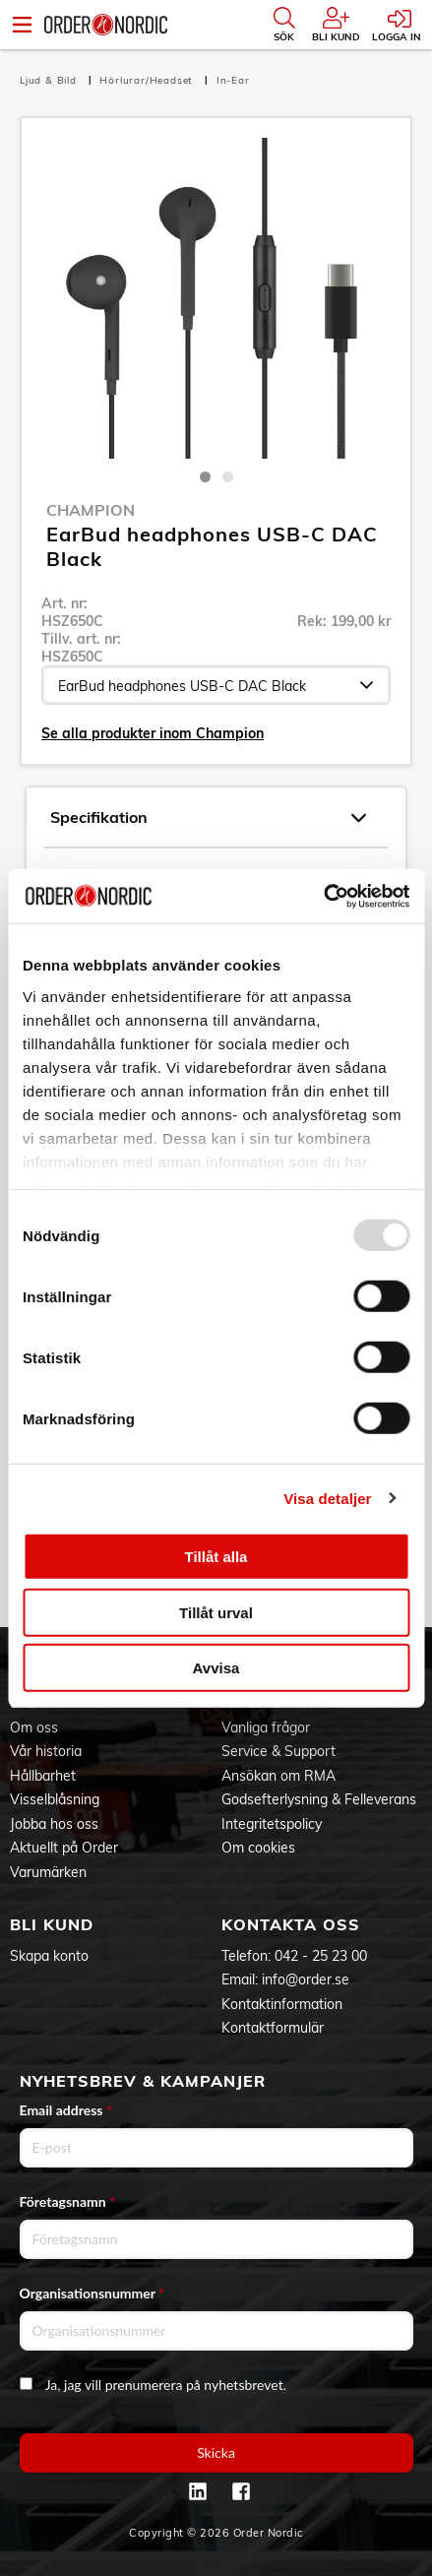 The image size is (432, 2576). What do you see at coordinates (321, 1956) in the screenshot?
I see `042 - 25 23 00` at bounding box center [321, 1956].